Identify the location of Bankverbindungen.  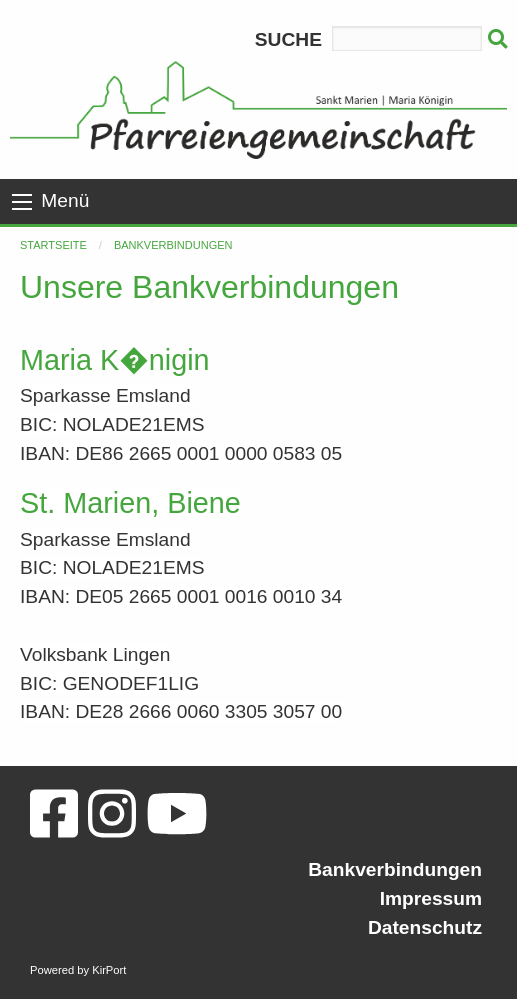
(173, 245).